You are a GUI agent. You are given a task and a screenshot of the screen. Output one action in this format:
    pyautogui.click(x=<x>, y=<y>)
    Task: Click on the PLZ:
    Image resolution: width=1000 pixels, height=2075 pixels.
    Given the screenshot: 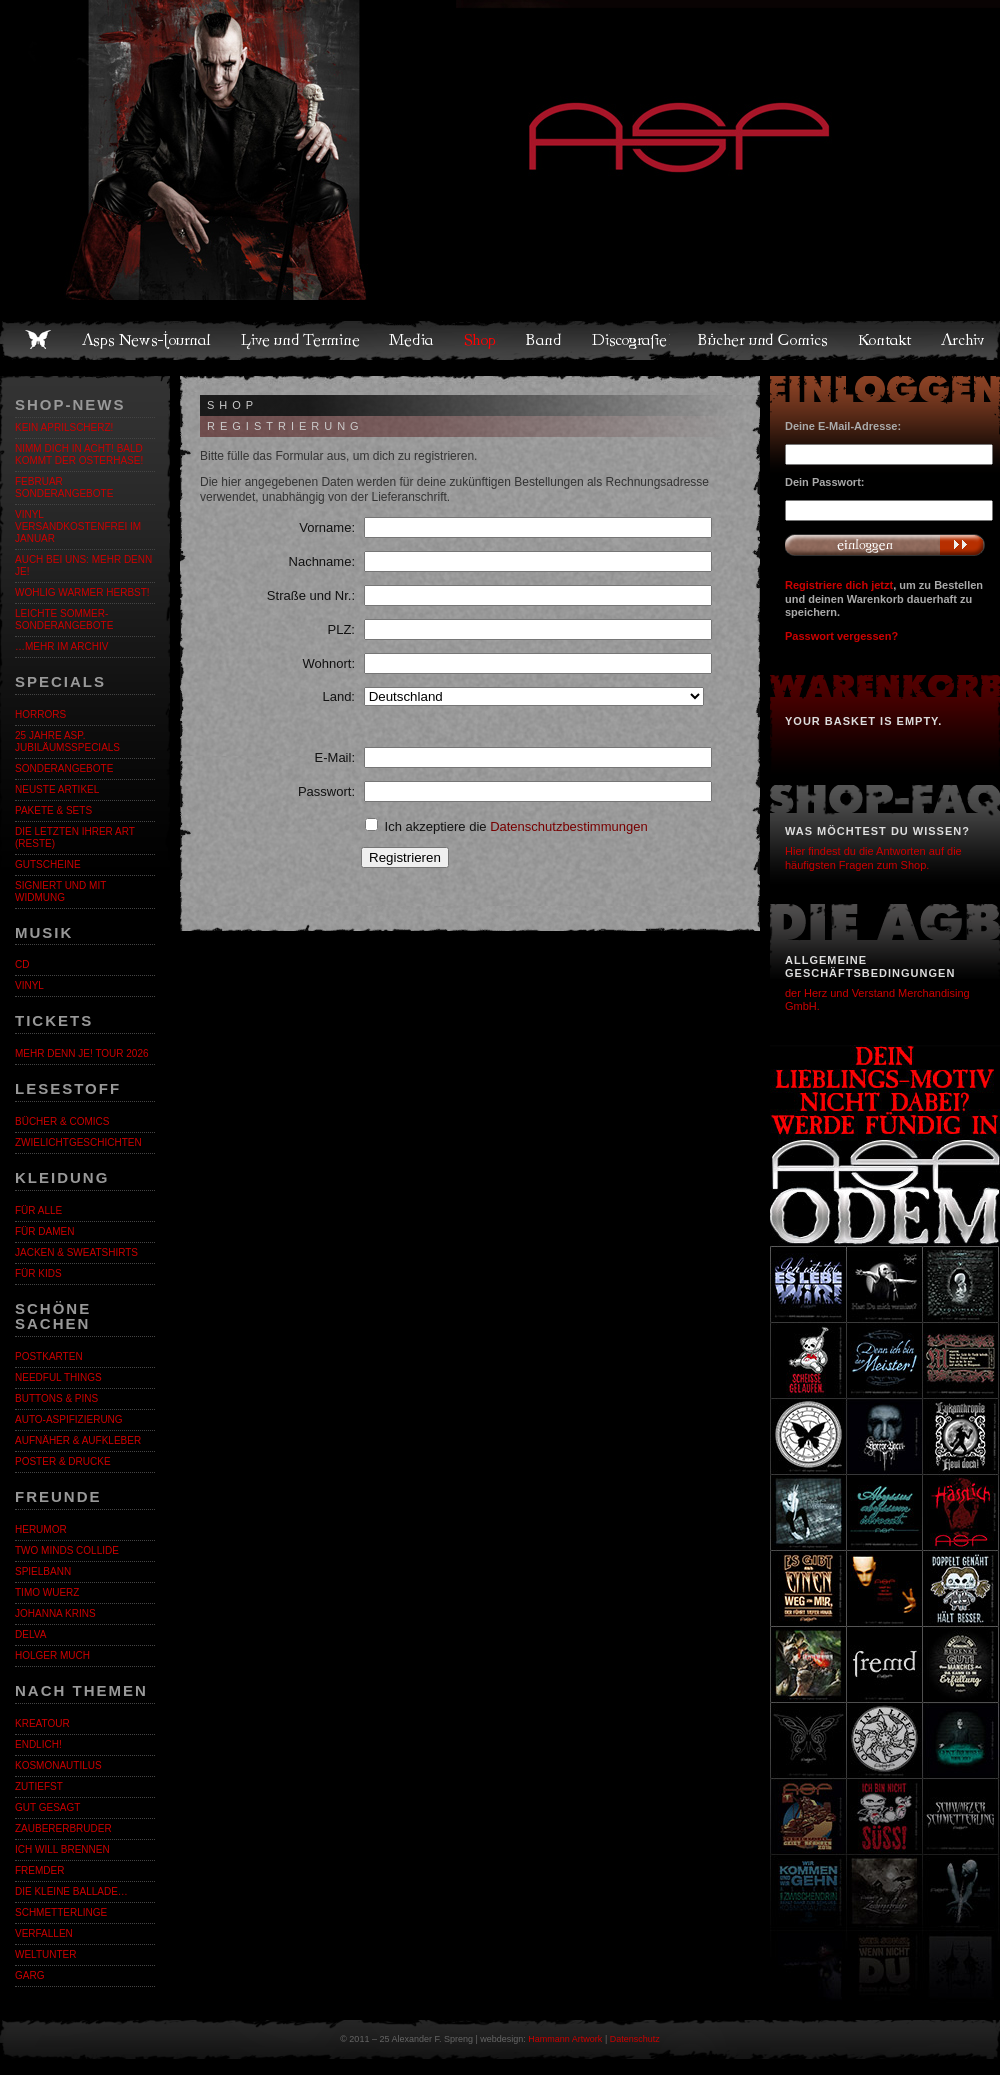 What is the action you would take?
    pyautogui.click(x=341, y=629)
    